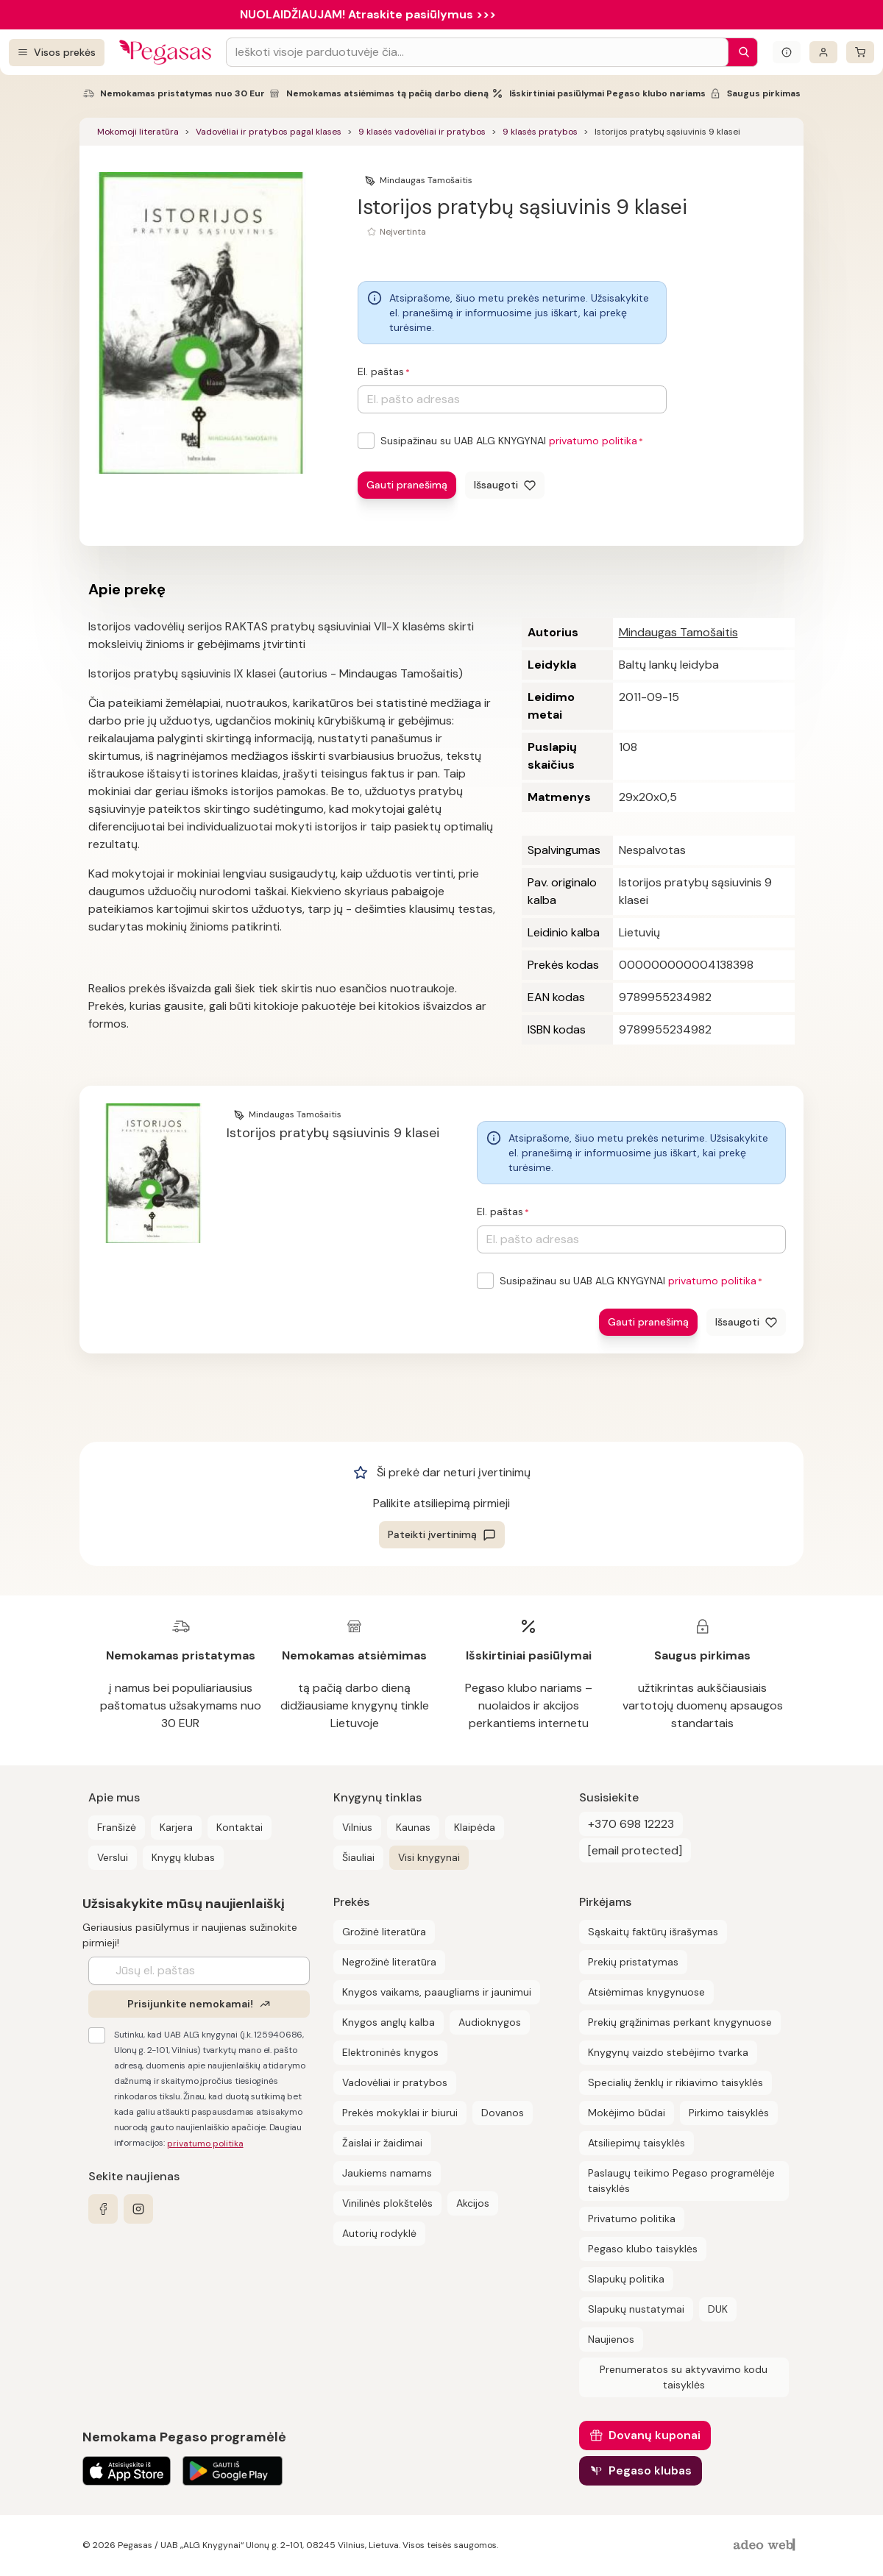 The height and width of the screenshot is (2576, 883). I want to click on Knygynų vaizdo stebėjimo tvarka, so click(668, 2052).